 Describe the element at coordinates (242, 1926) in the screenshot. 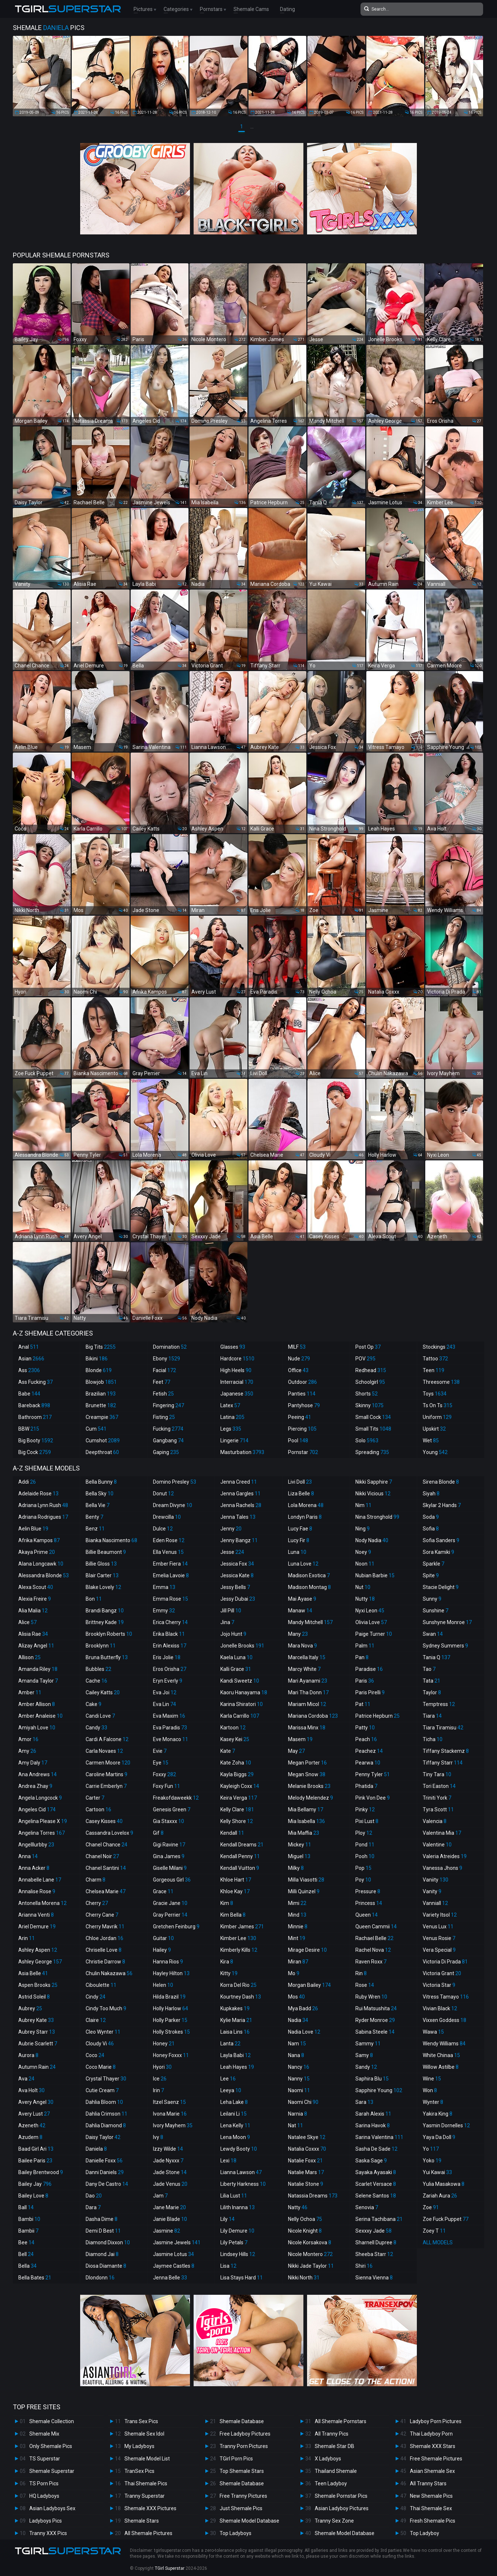

I see `Kimber James` at that location.